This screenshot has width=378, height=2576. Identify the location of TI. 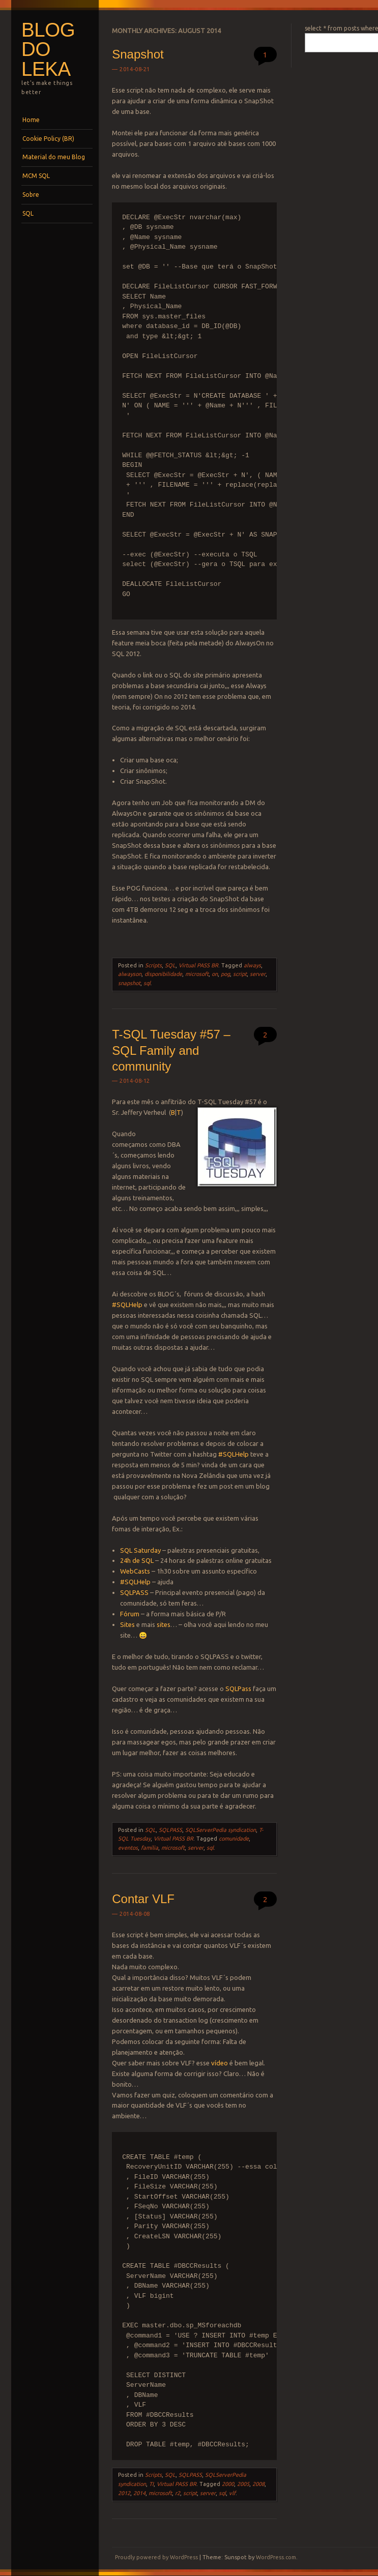
(151, 2484).